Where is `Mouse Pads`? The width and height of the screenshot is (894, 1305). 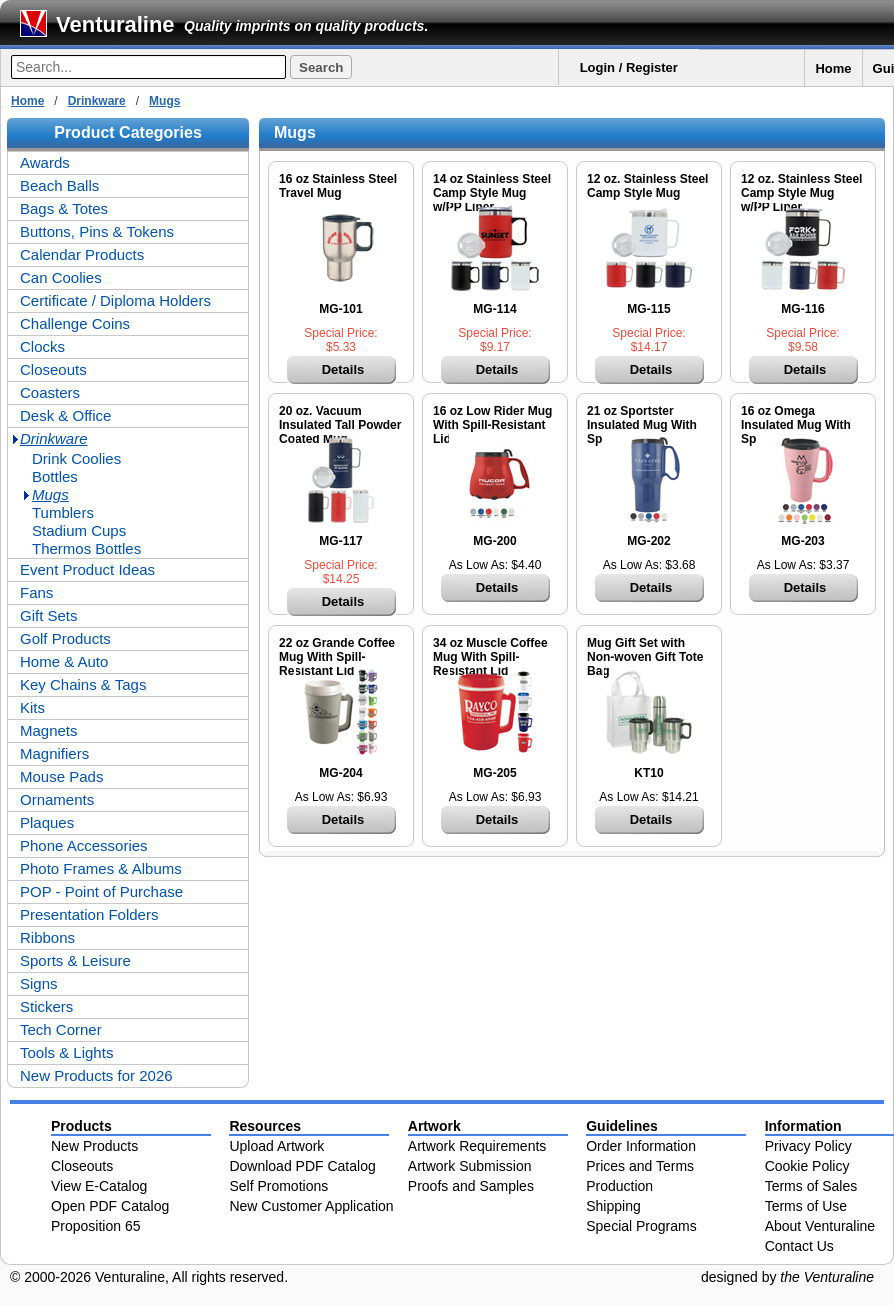
Mouse Pads is located at coordinates (61, 776).